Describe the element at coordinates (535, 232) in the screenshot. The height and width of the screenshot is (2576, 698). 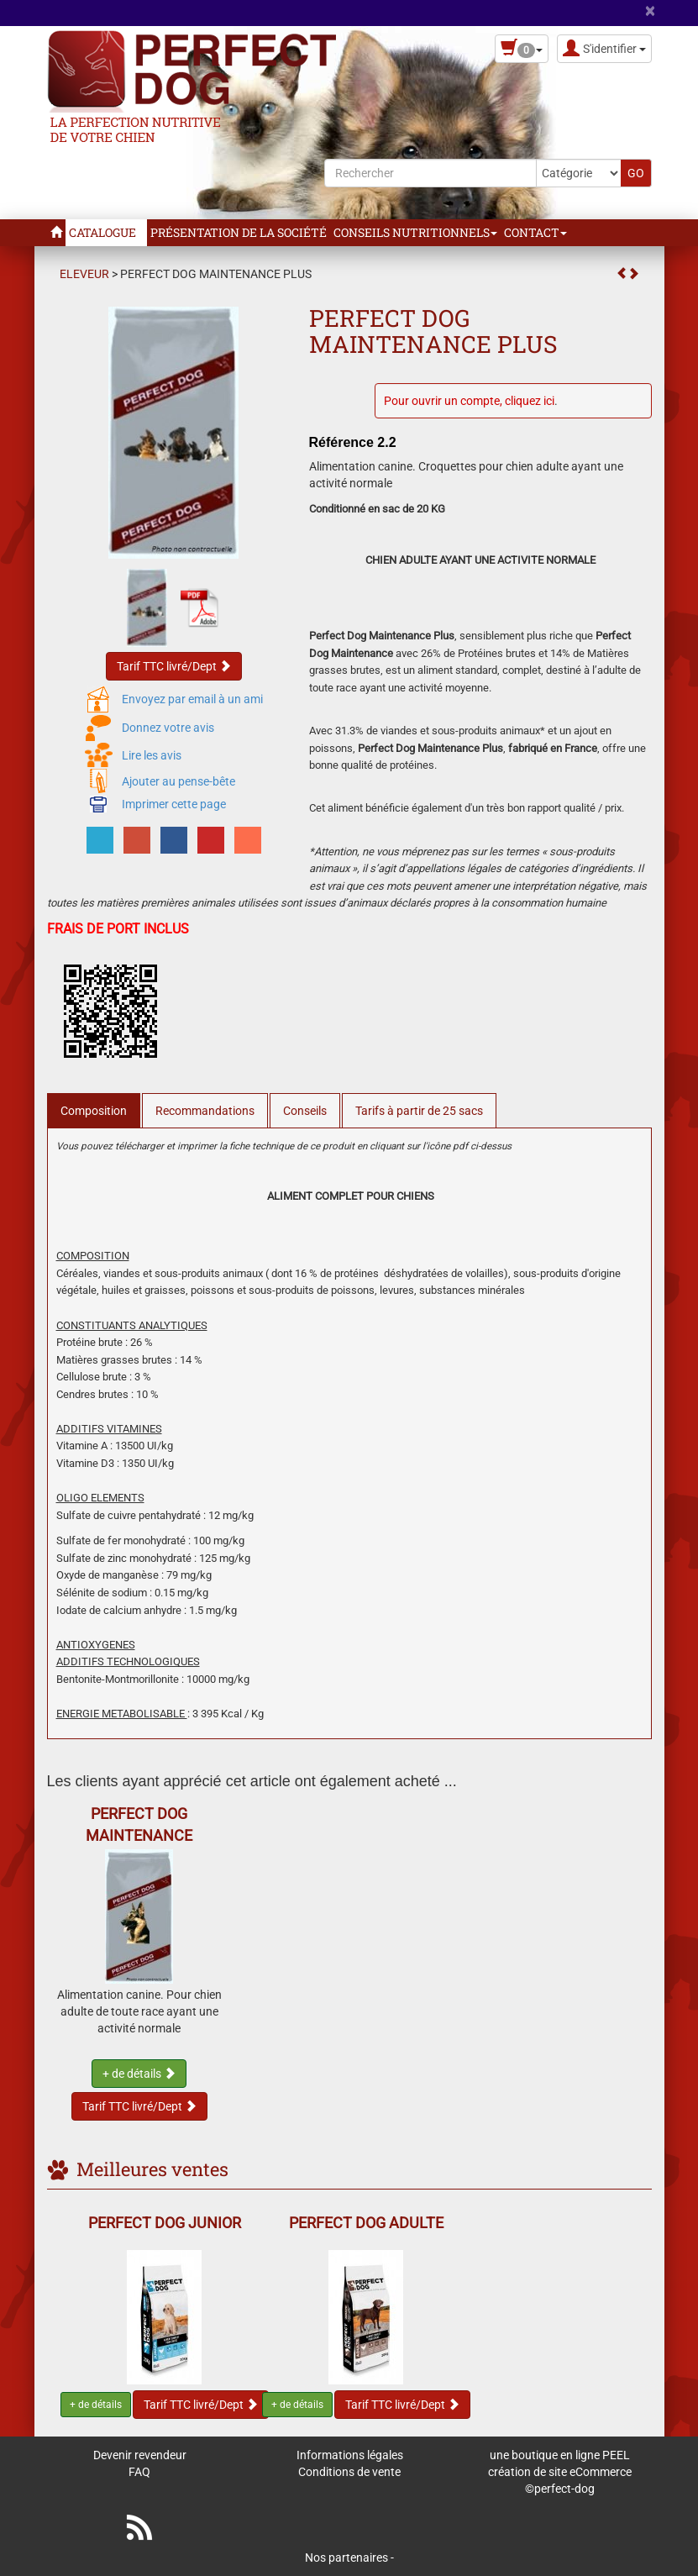
I see `Contact [button]` at that location.